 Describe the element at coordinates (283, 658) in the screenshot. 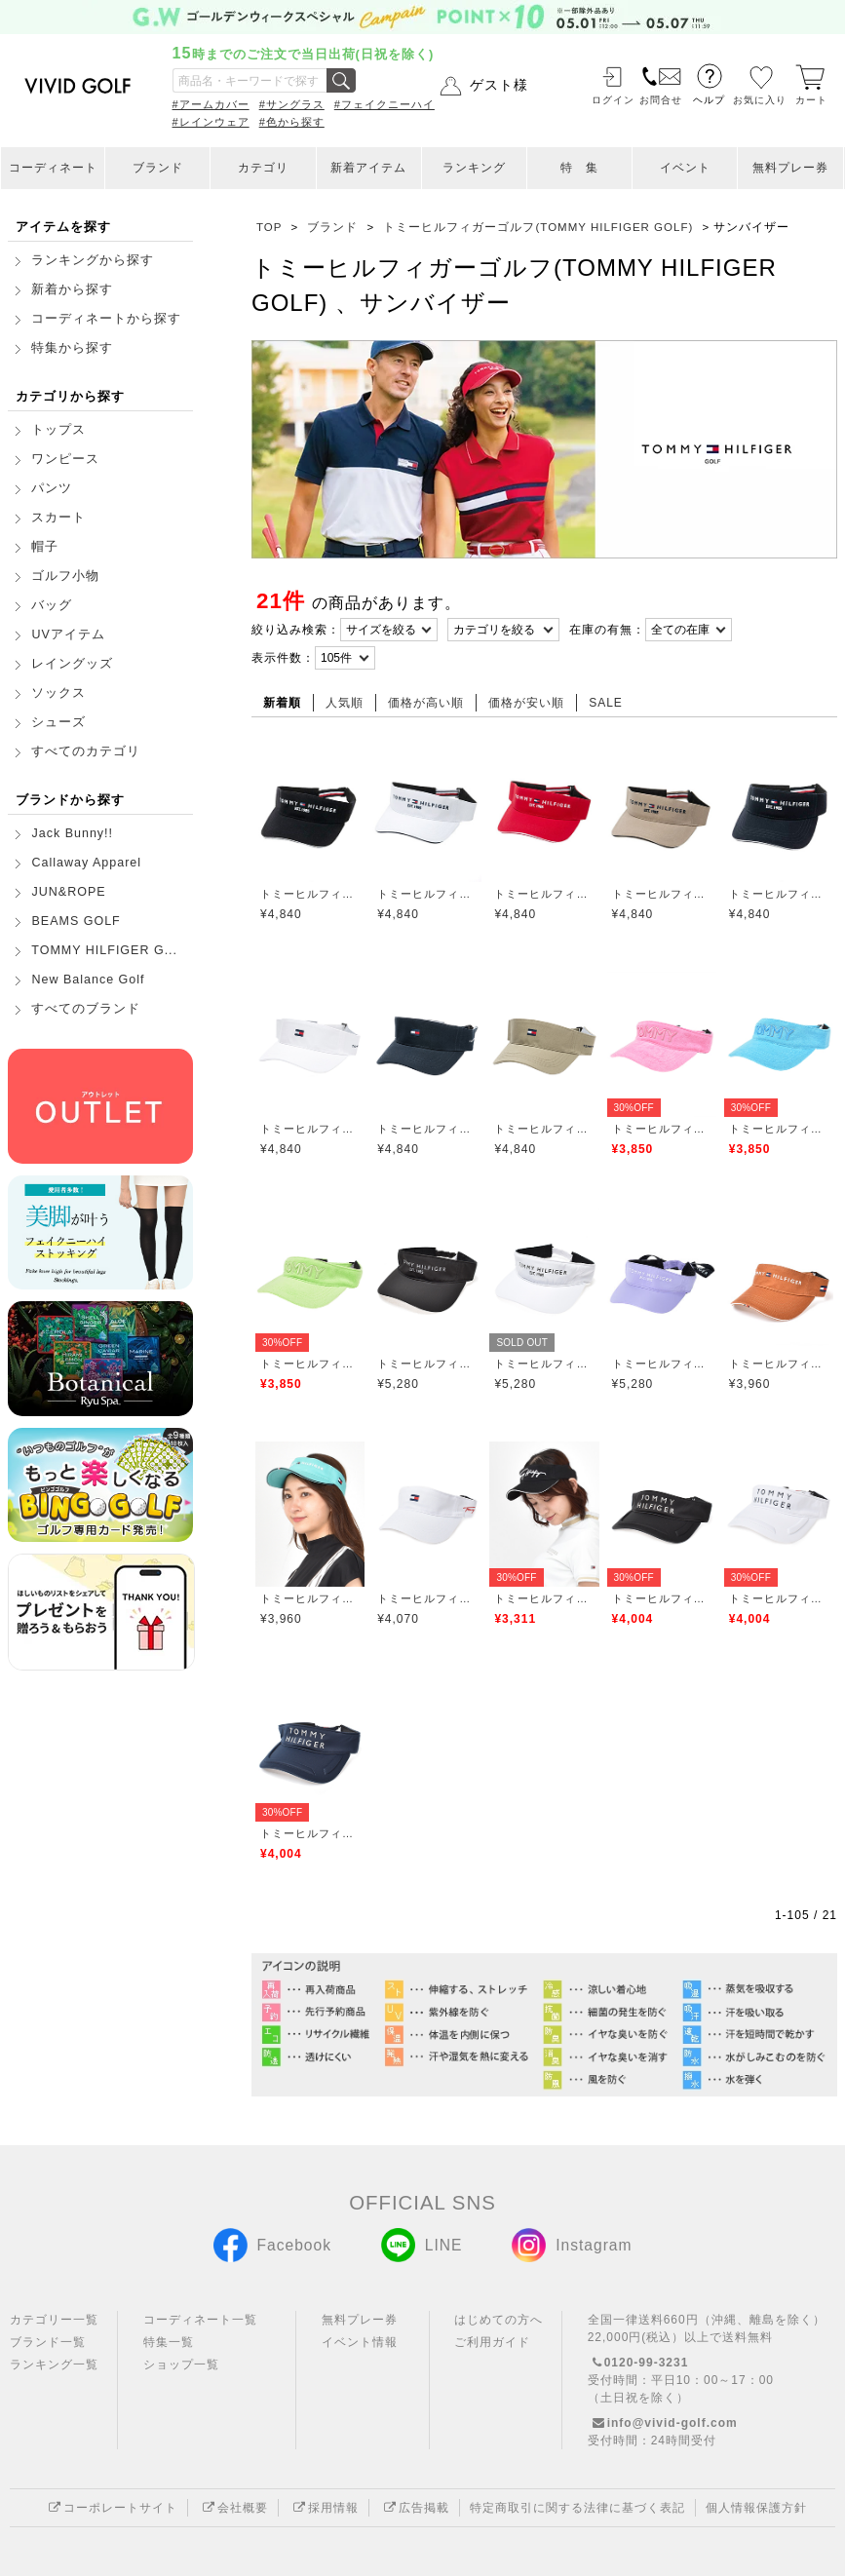

I see `表示件数：` at that location.